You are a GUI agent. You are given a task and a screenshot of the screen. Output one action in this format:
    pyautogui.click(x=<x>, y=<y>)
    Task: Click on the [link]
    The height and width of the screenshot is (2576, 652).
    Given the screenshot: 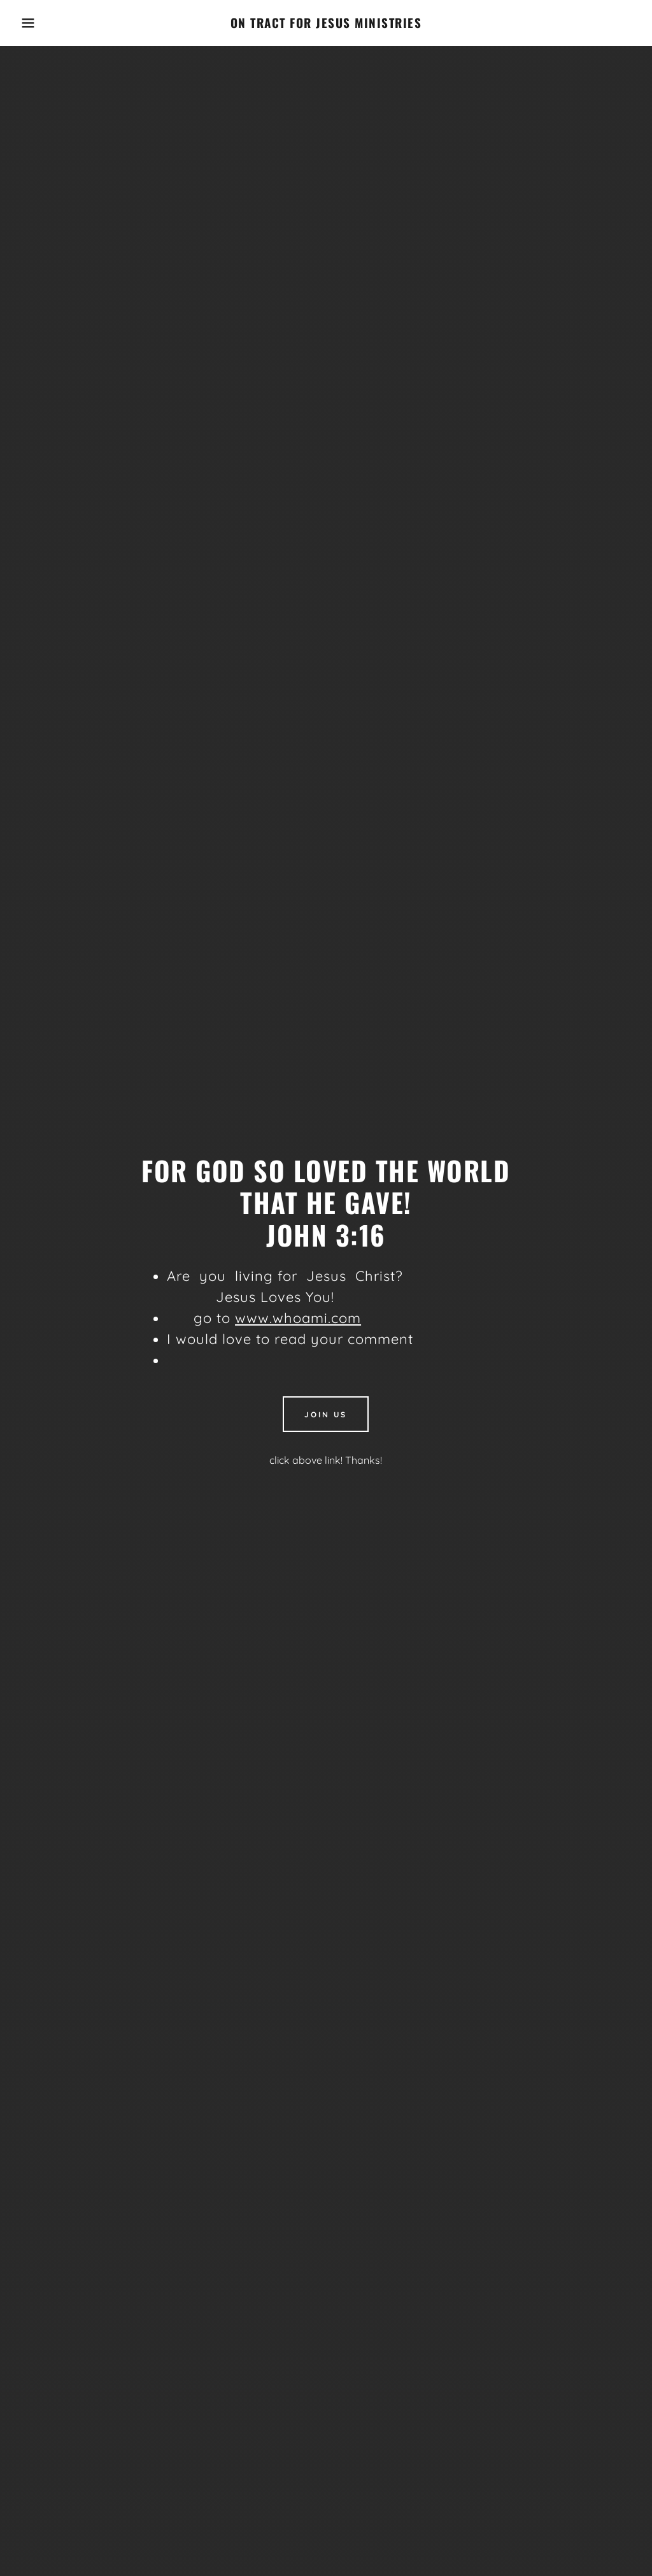 What is the action you would take?
    pyautogui.click(x=326, y=24)
    